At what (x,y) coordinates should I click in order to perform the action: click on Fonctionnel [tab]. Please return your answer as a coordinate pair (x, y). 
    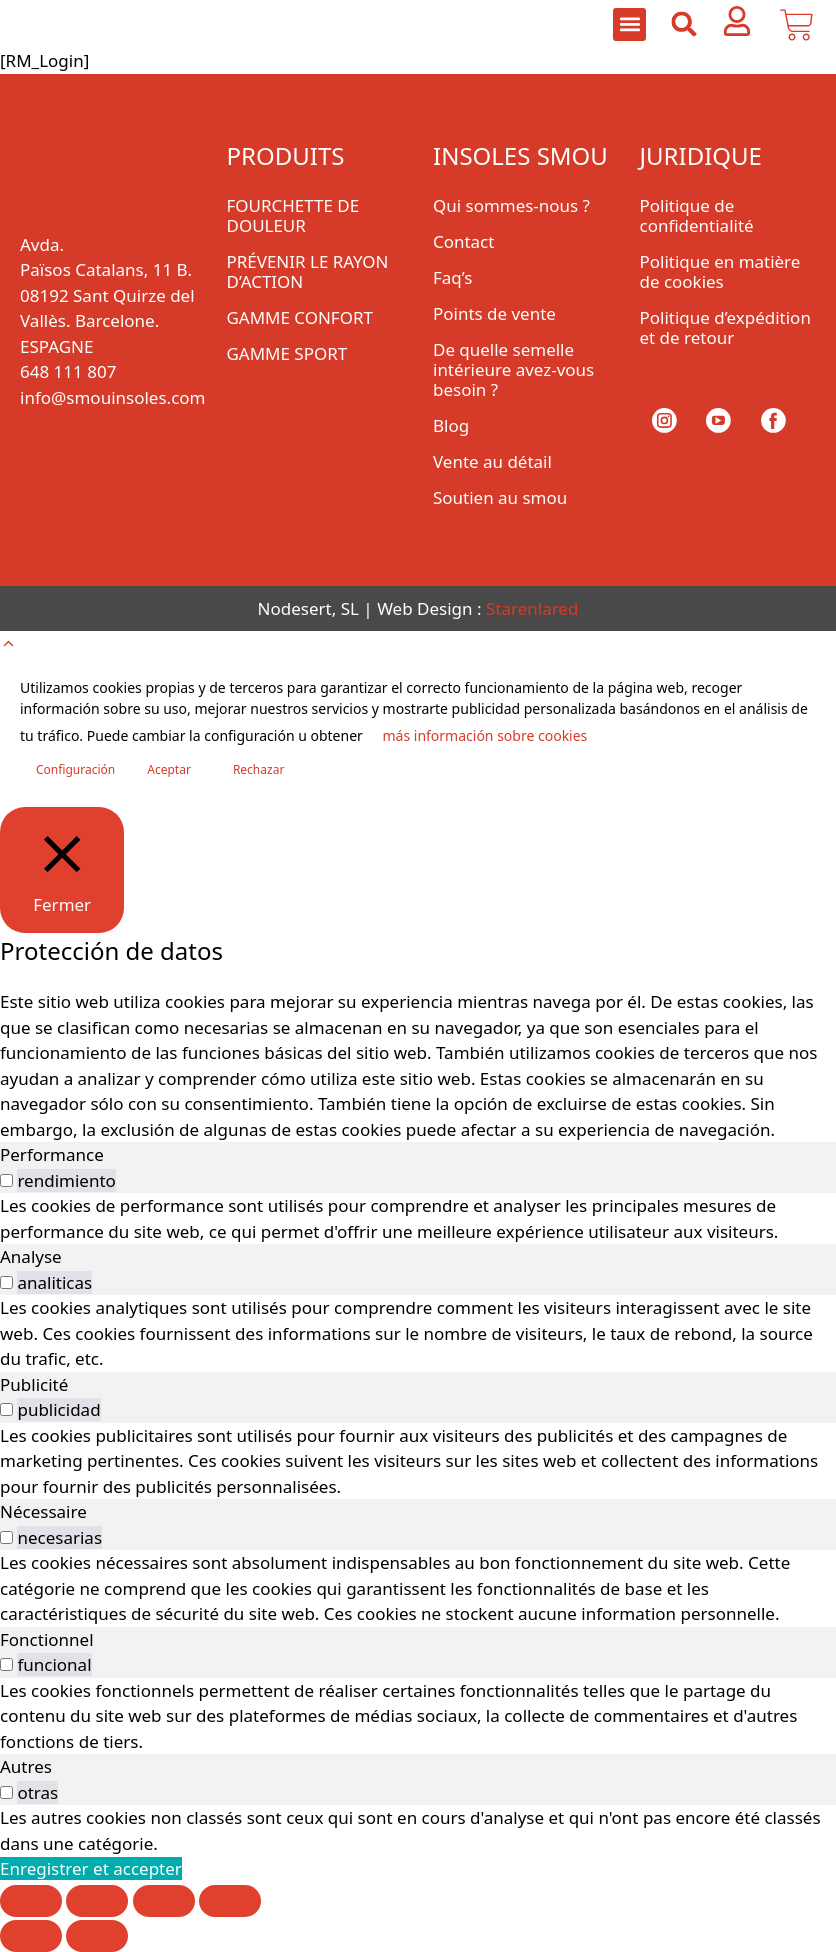
    Looking at the image, I should click on (47, 1639).